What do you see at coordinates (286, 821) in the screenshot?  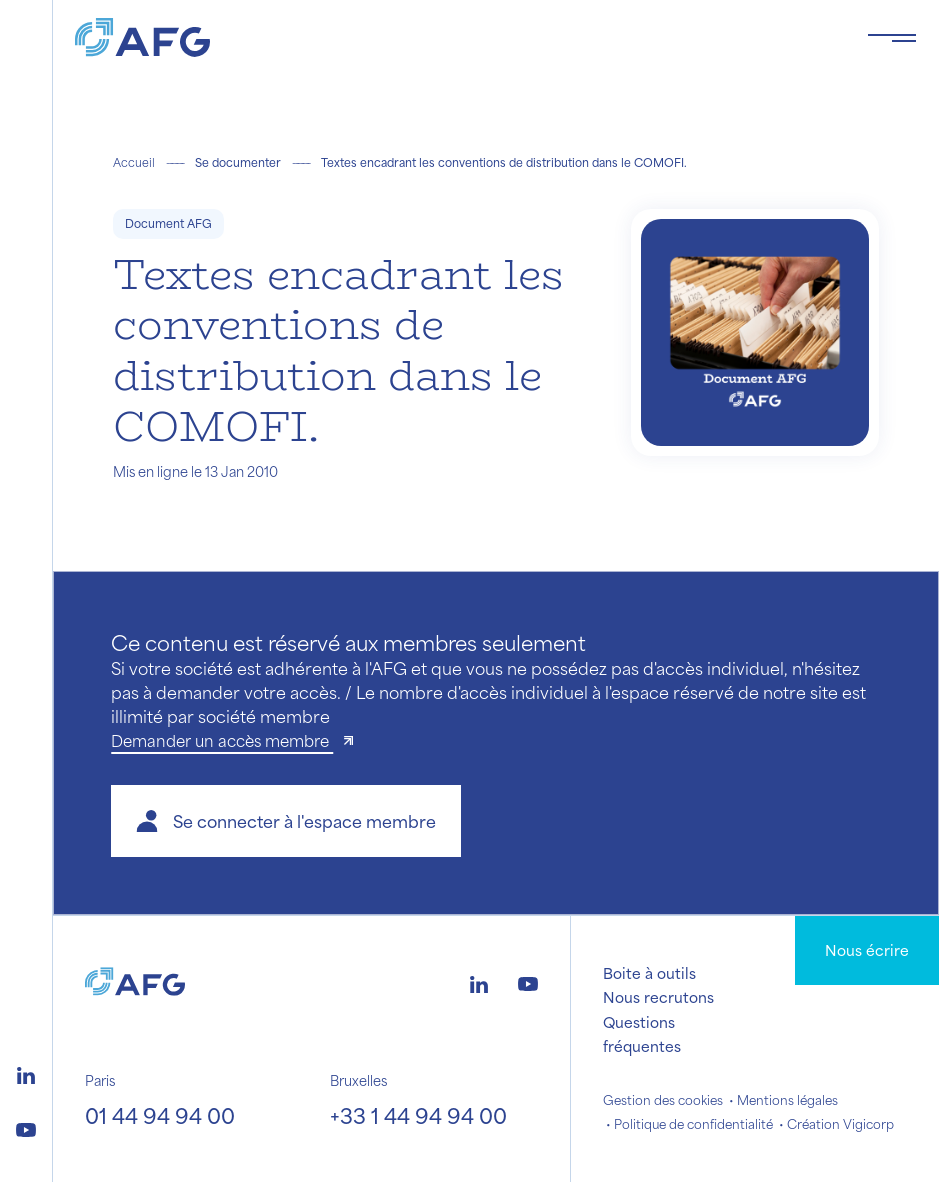 I see `[button]` at bounding box center [286, 821].